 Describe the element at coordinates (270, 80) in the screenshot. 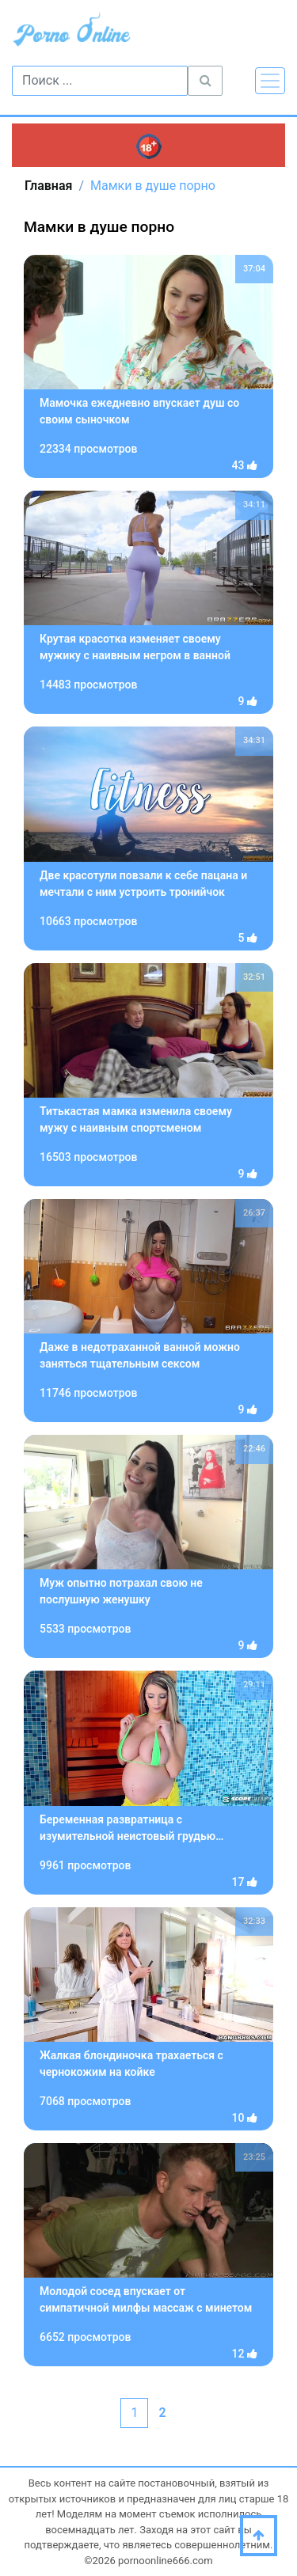

I see `[Toggle navigation]` at that location.